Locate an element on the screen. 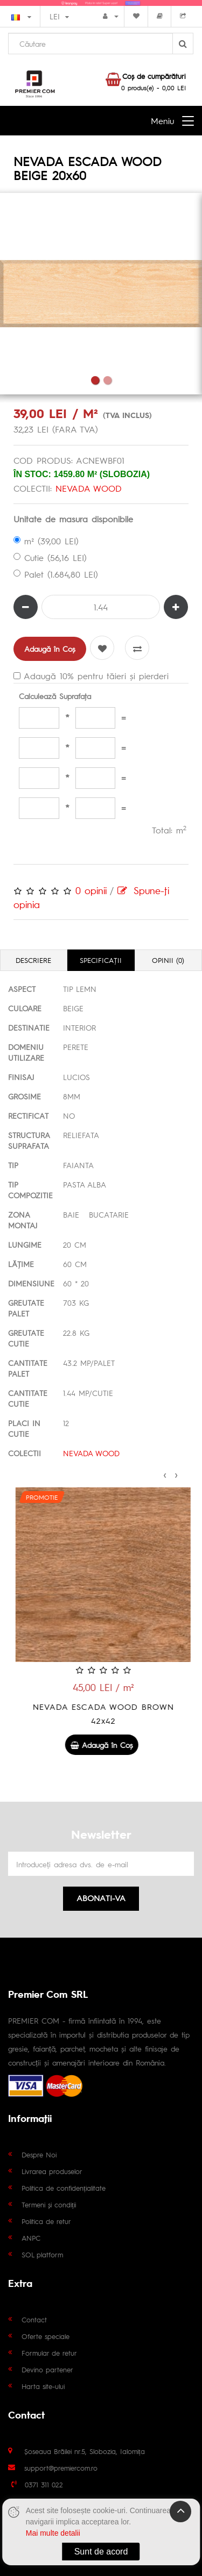 This screenshot has height=2576, width=202. Despre Noi is located at coordinates (39, 2154).